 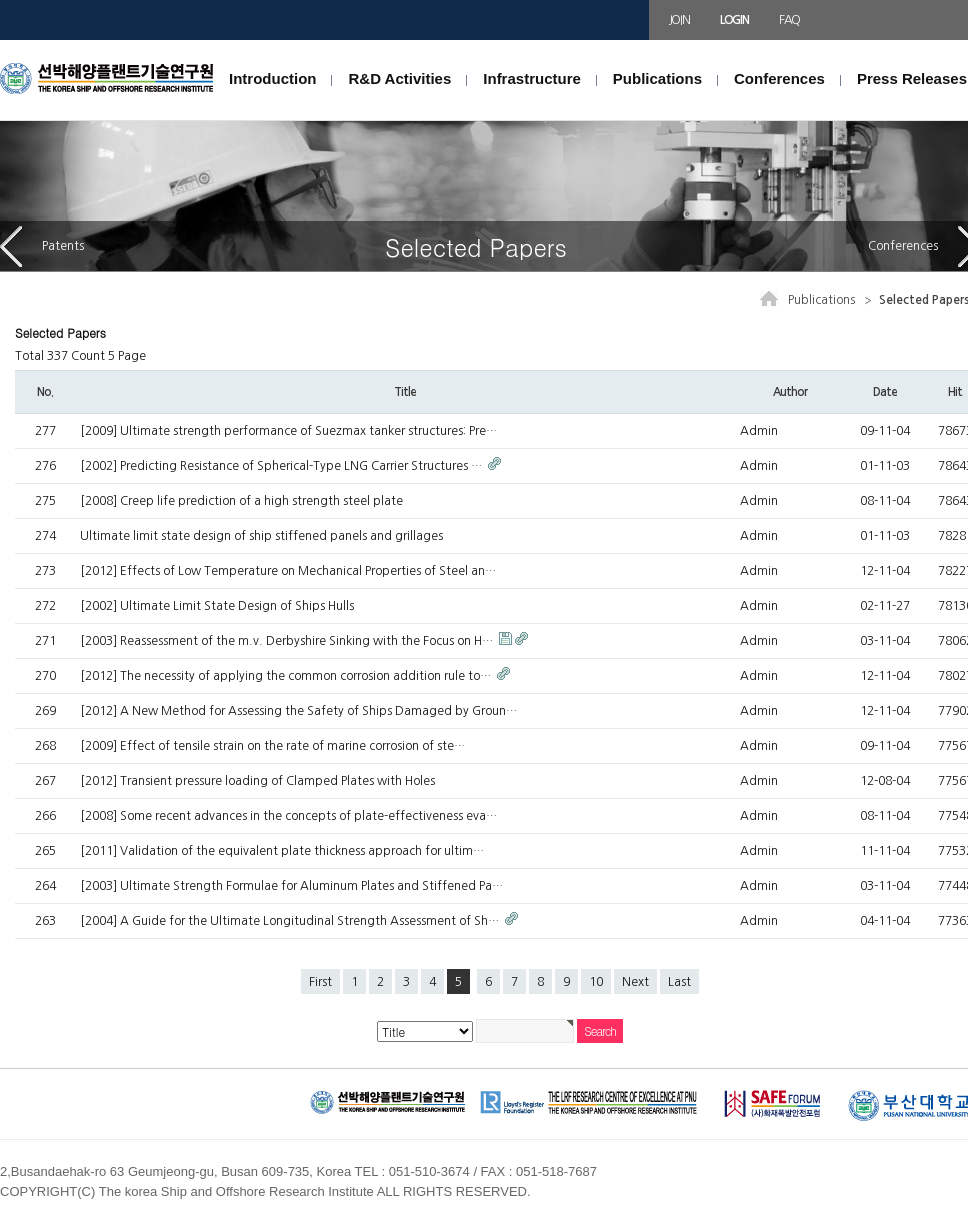 What do you see at coordinates (884, 392) in the screenshot?
I see `Date` at bounding box center [884, 392].